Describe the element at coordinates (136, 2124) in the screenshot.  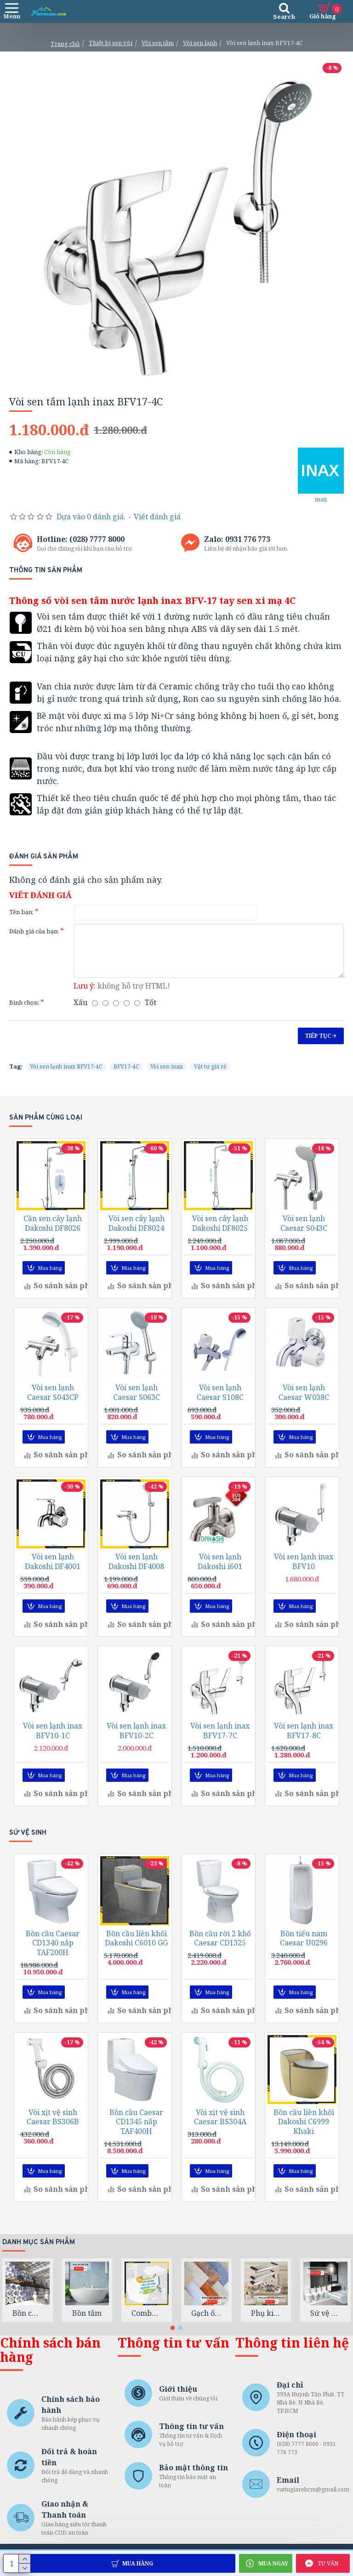
I see `Bồn cầu Caesar CD1345 nắp TAF400H` at that location.